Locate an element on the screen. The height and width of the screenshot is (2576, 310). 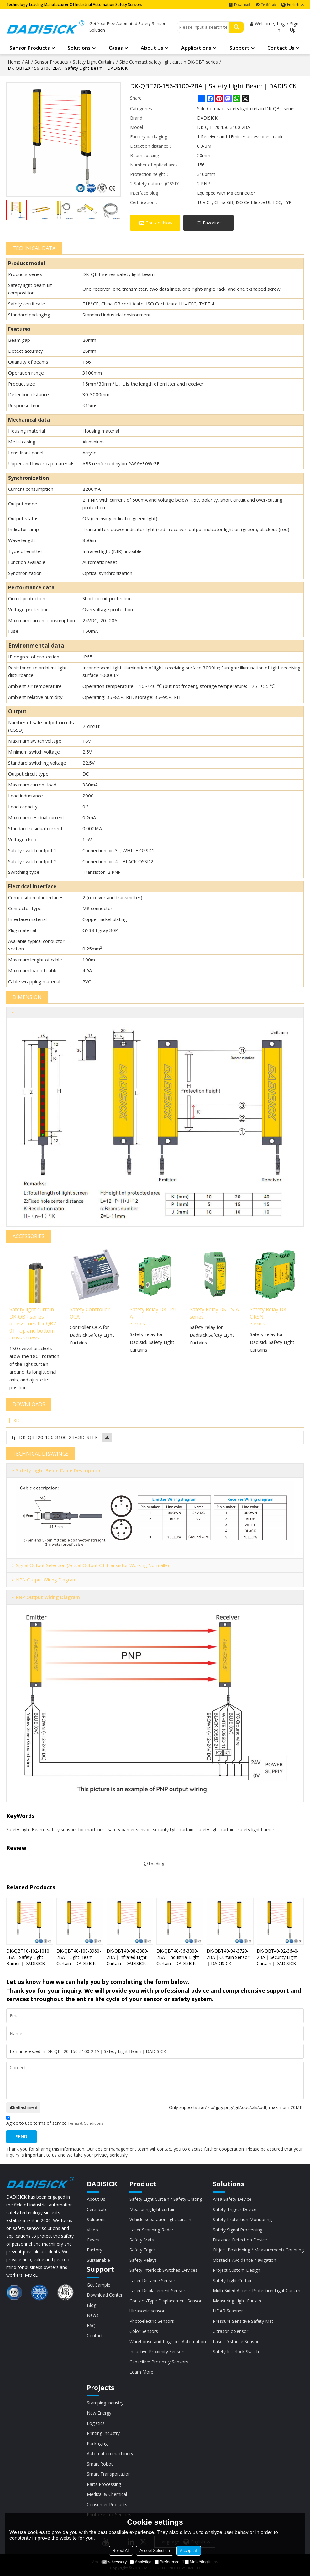
New Energy is located at coordinates (99, 2413).